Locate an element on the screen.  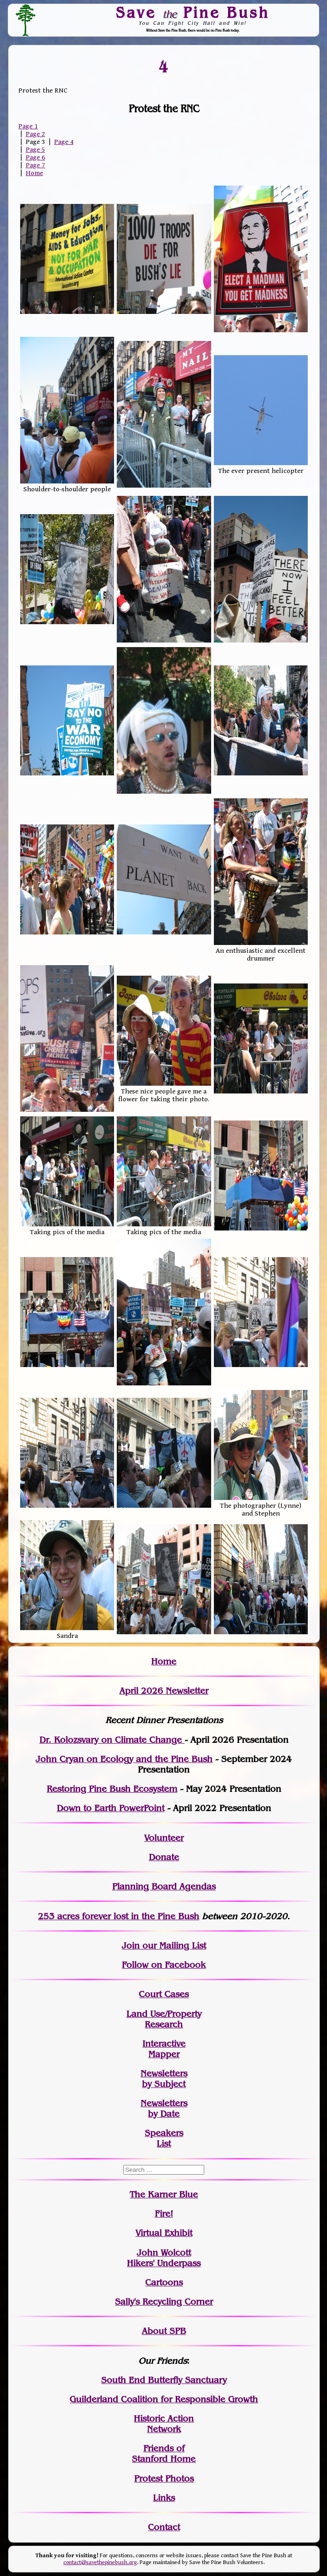
Newslettersby Subject is located at coordinates (164, 2078).